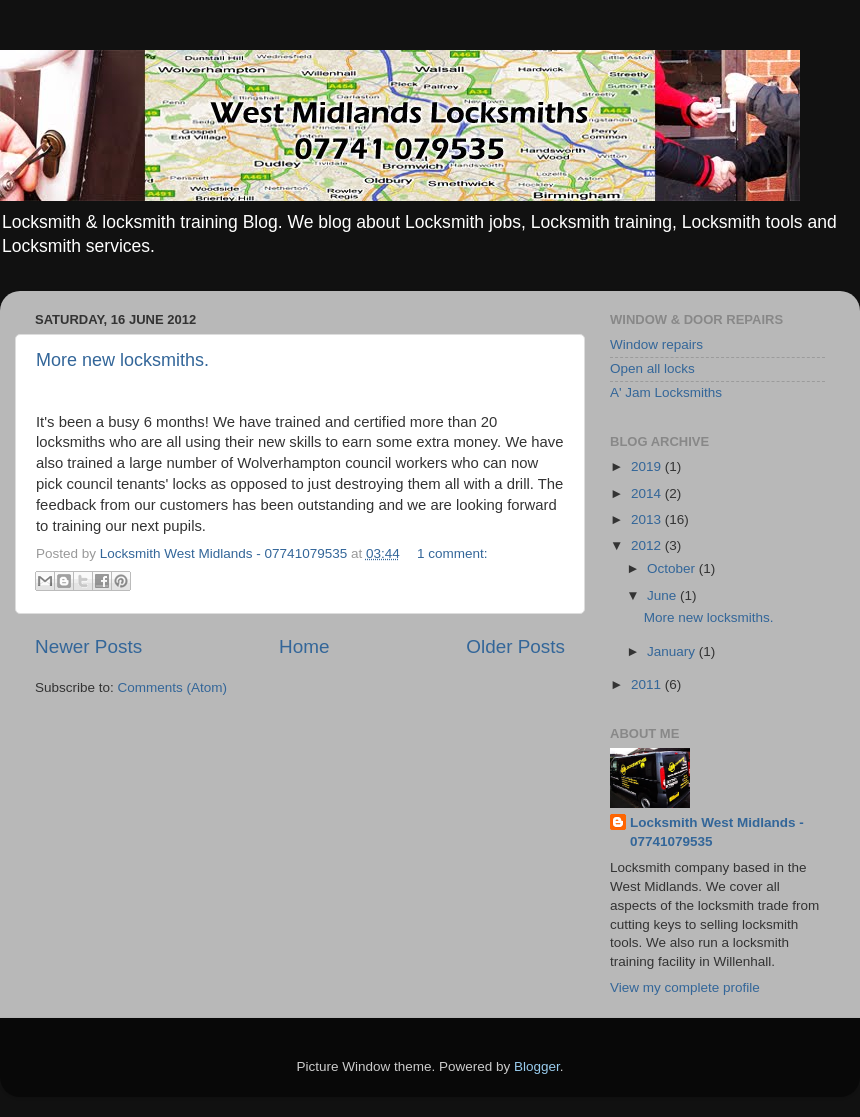  Describe the element at coordinates (648, 545) in the screenshot. I see `2012` at that location.